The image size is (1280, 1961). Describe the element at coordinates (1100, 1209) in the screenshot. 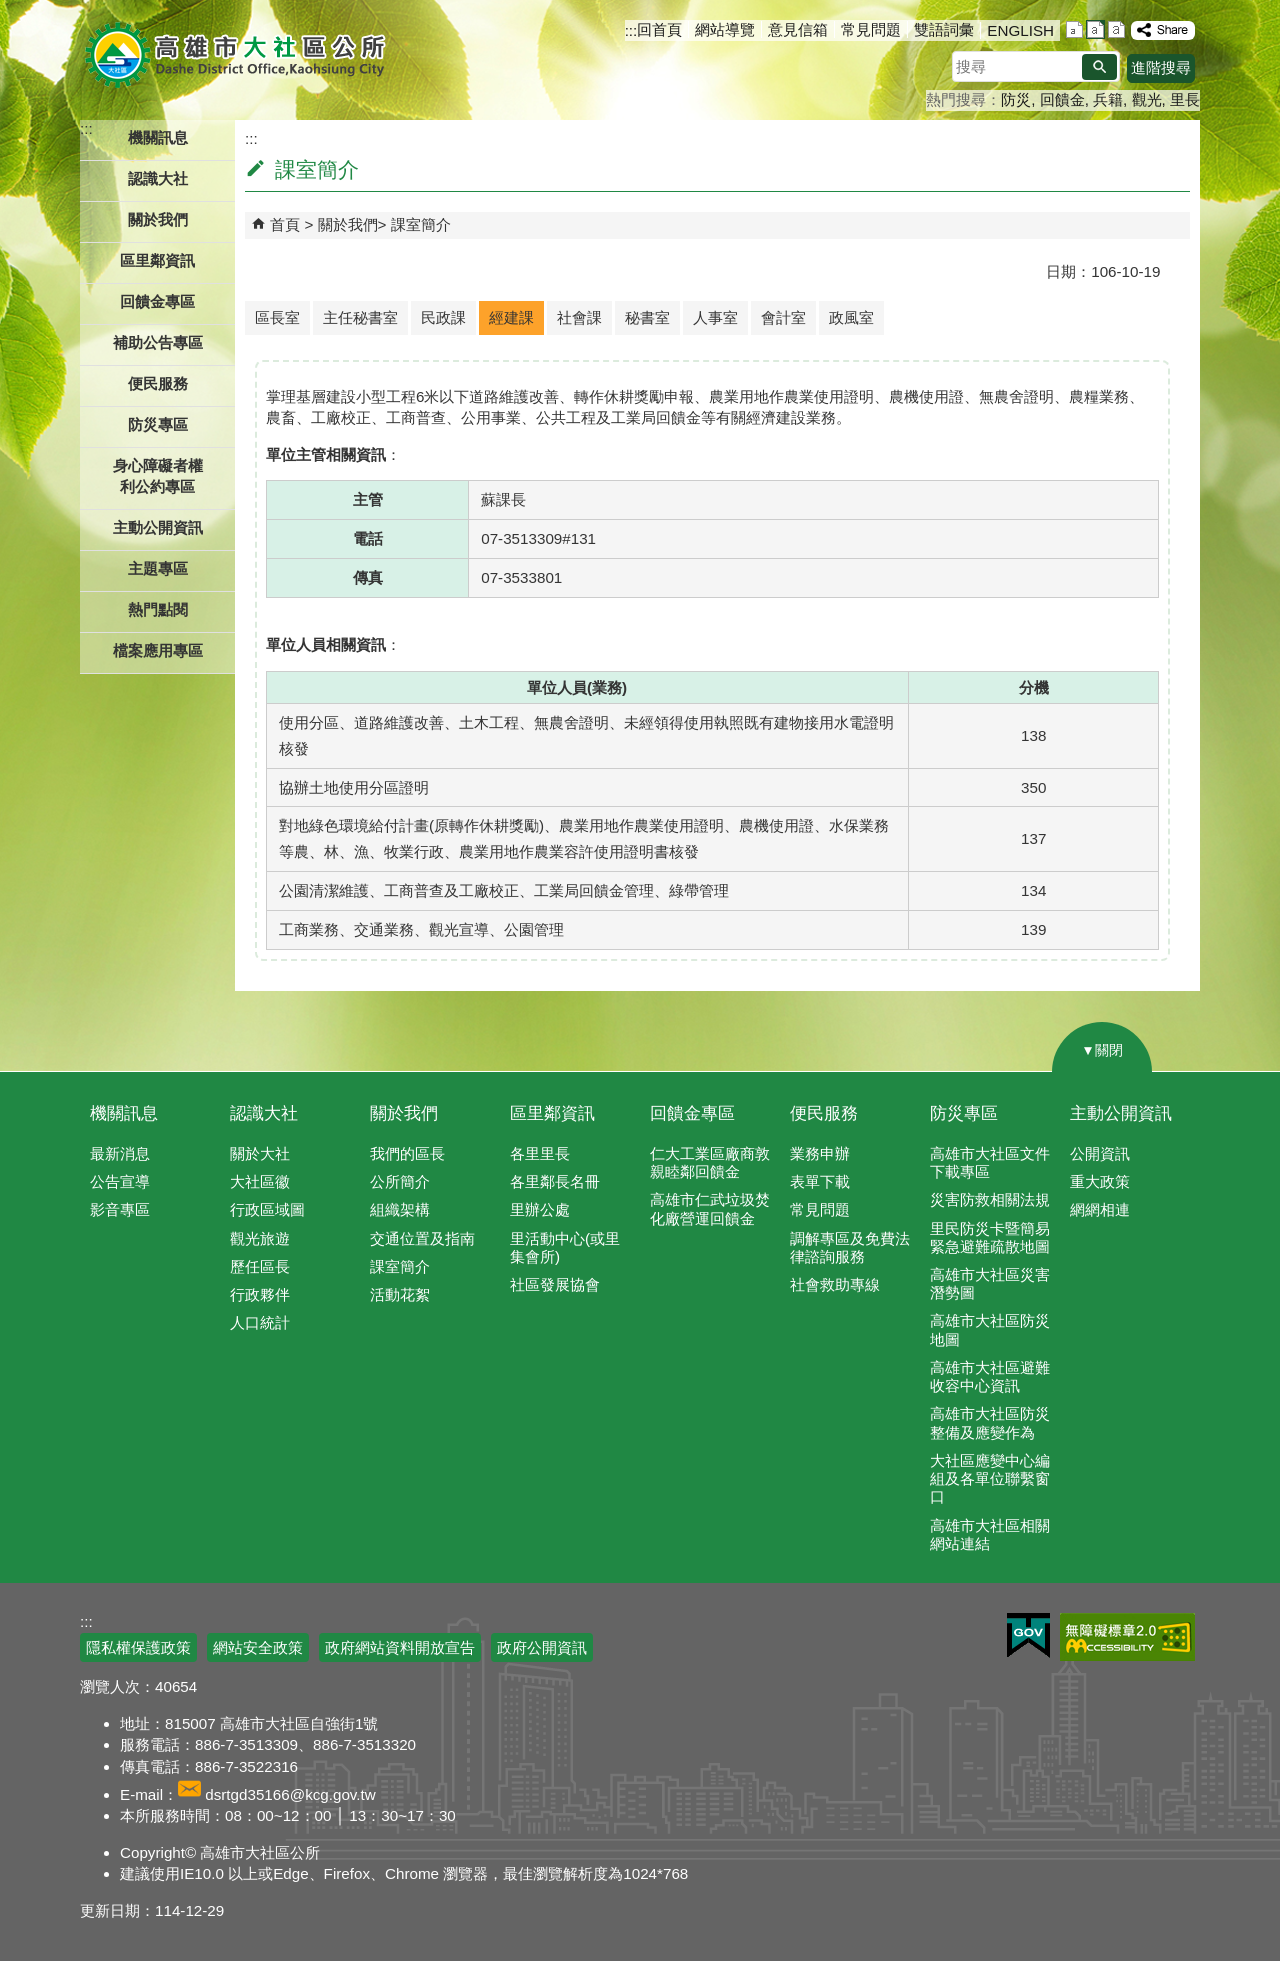

I see `網網相連` at that location.